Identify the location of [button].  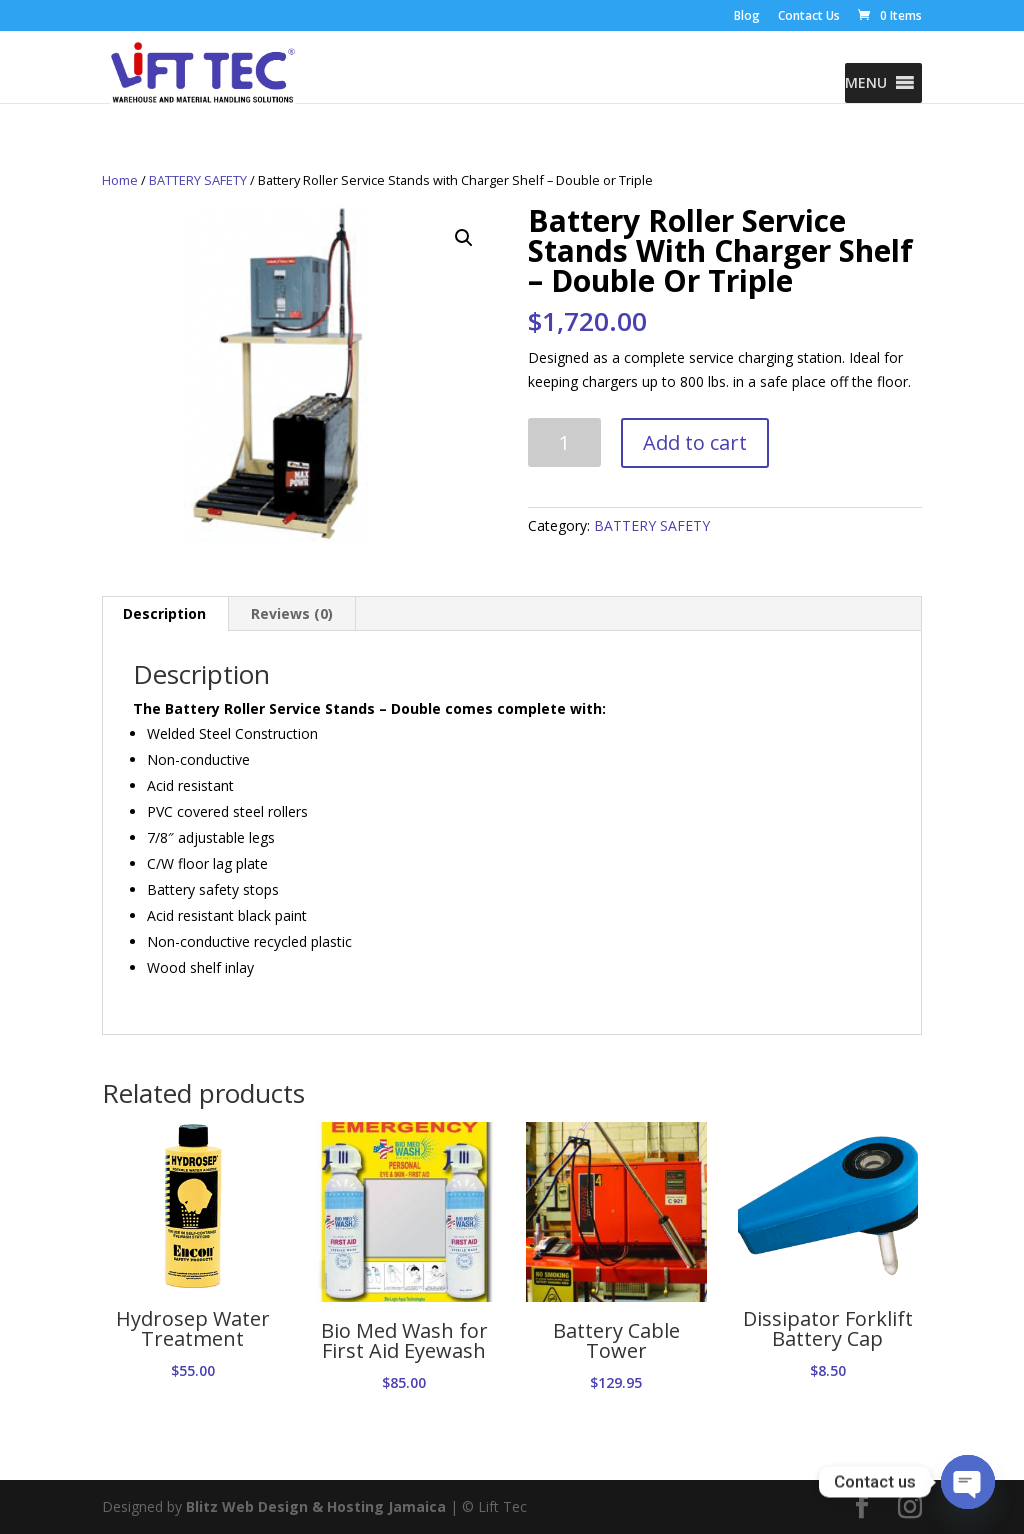
(866, 83).